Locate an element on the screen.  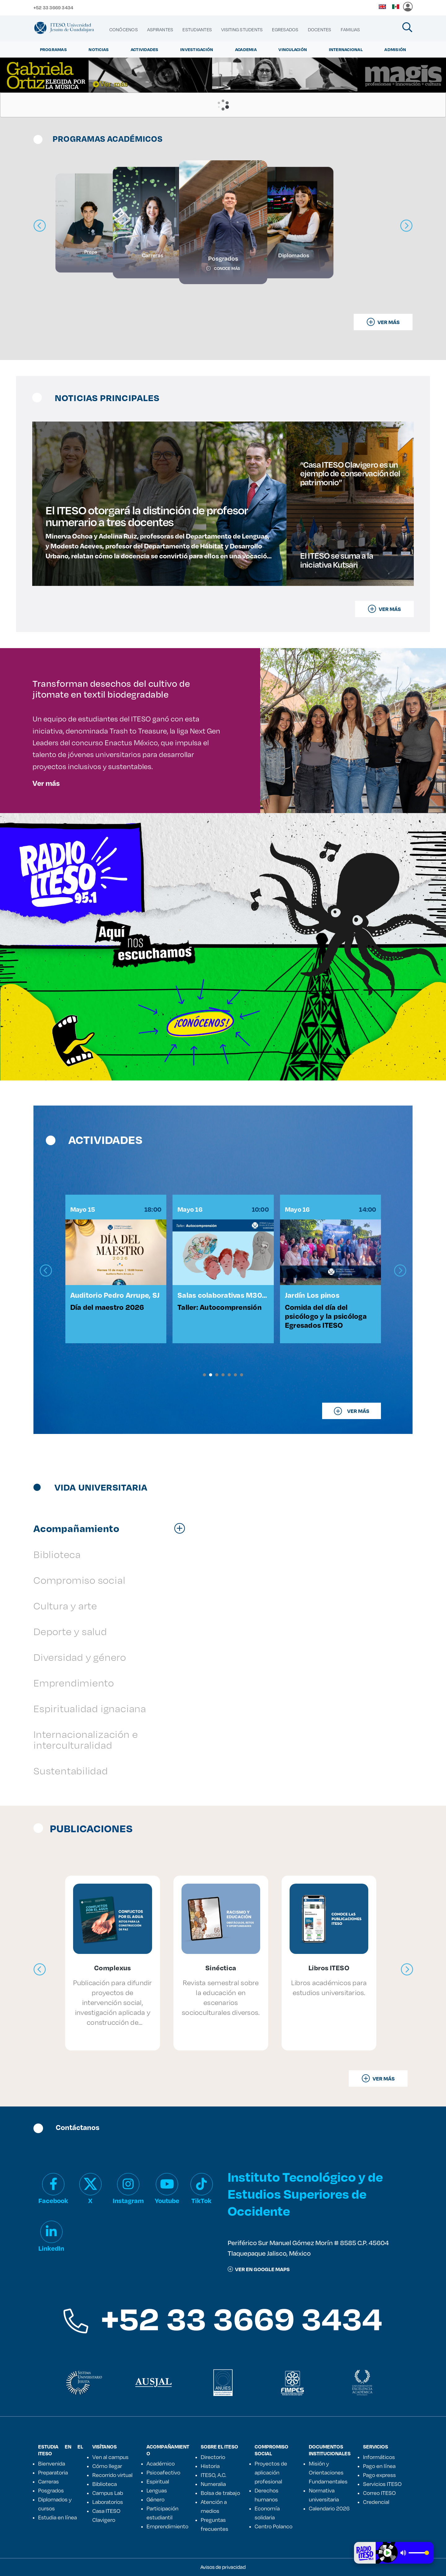
Historia is located at coordinates (210, 2466).